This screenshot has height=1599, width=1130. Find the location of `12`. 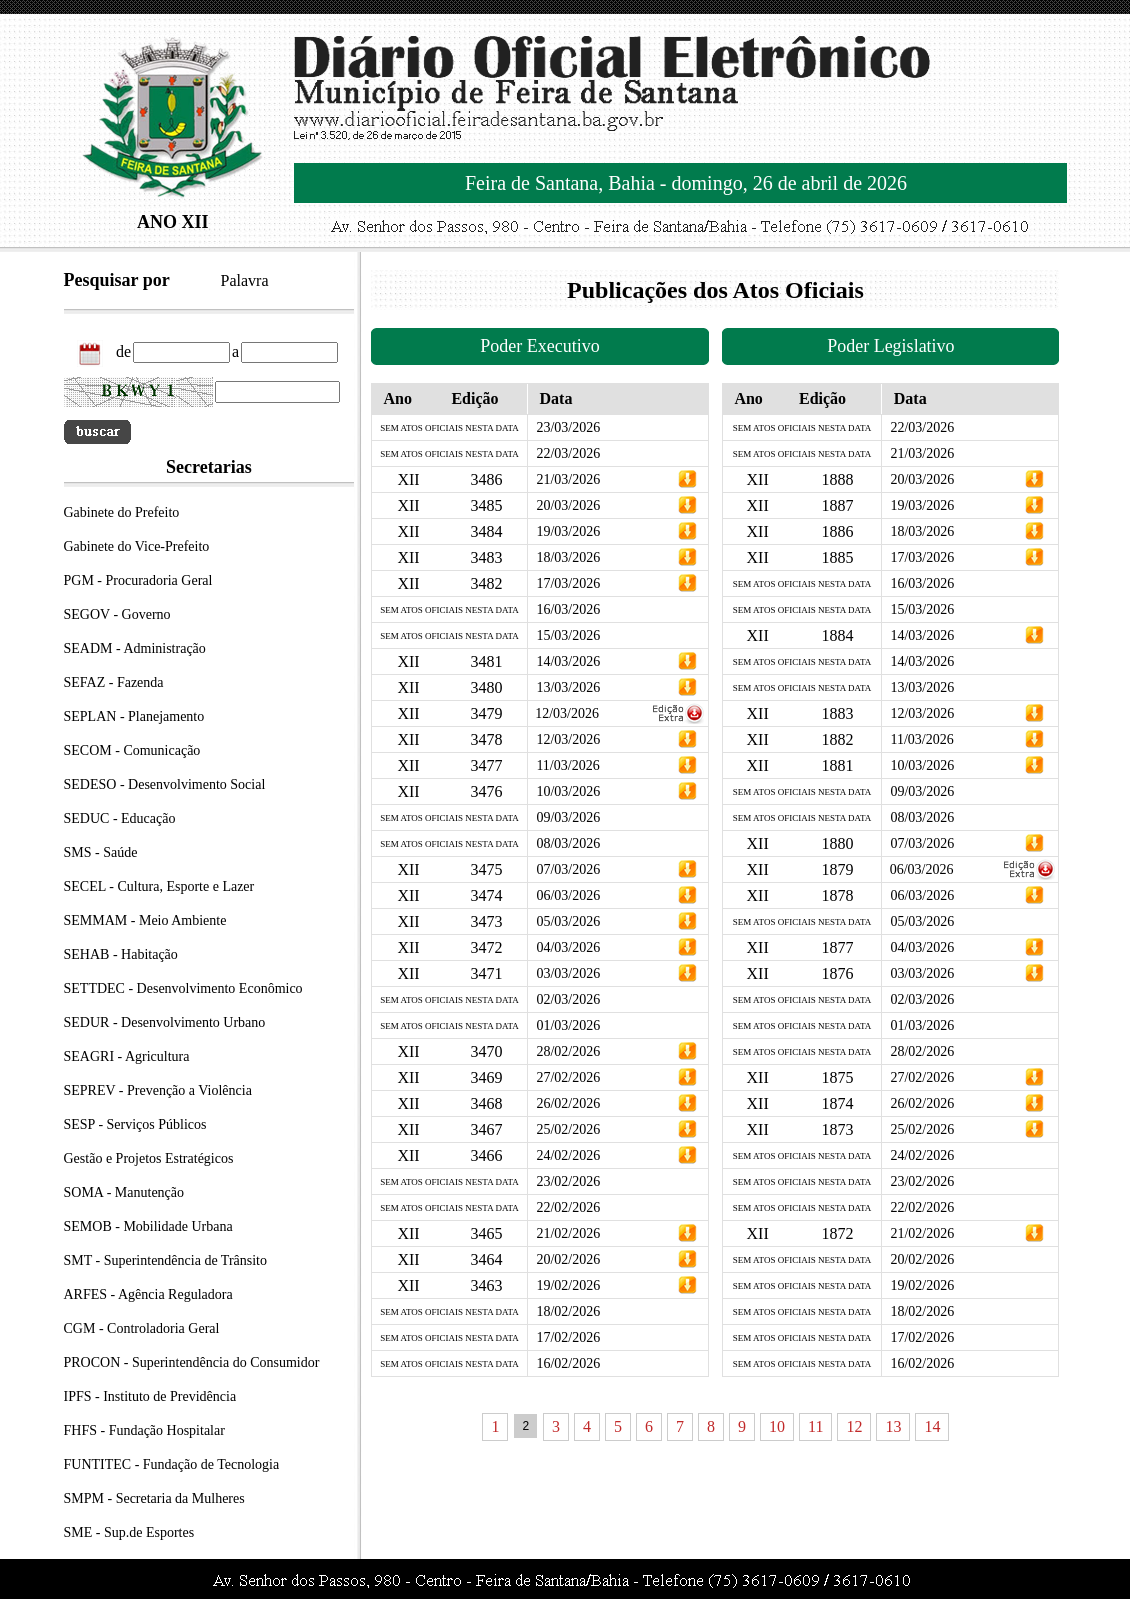

12 is located at coordinates (854, 1426).